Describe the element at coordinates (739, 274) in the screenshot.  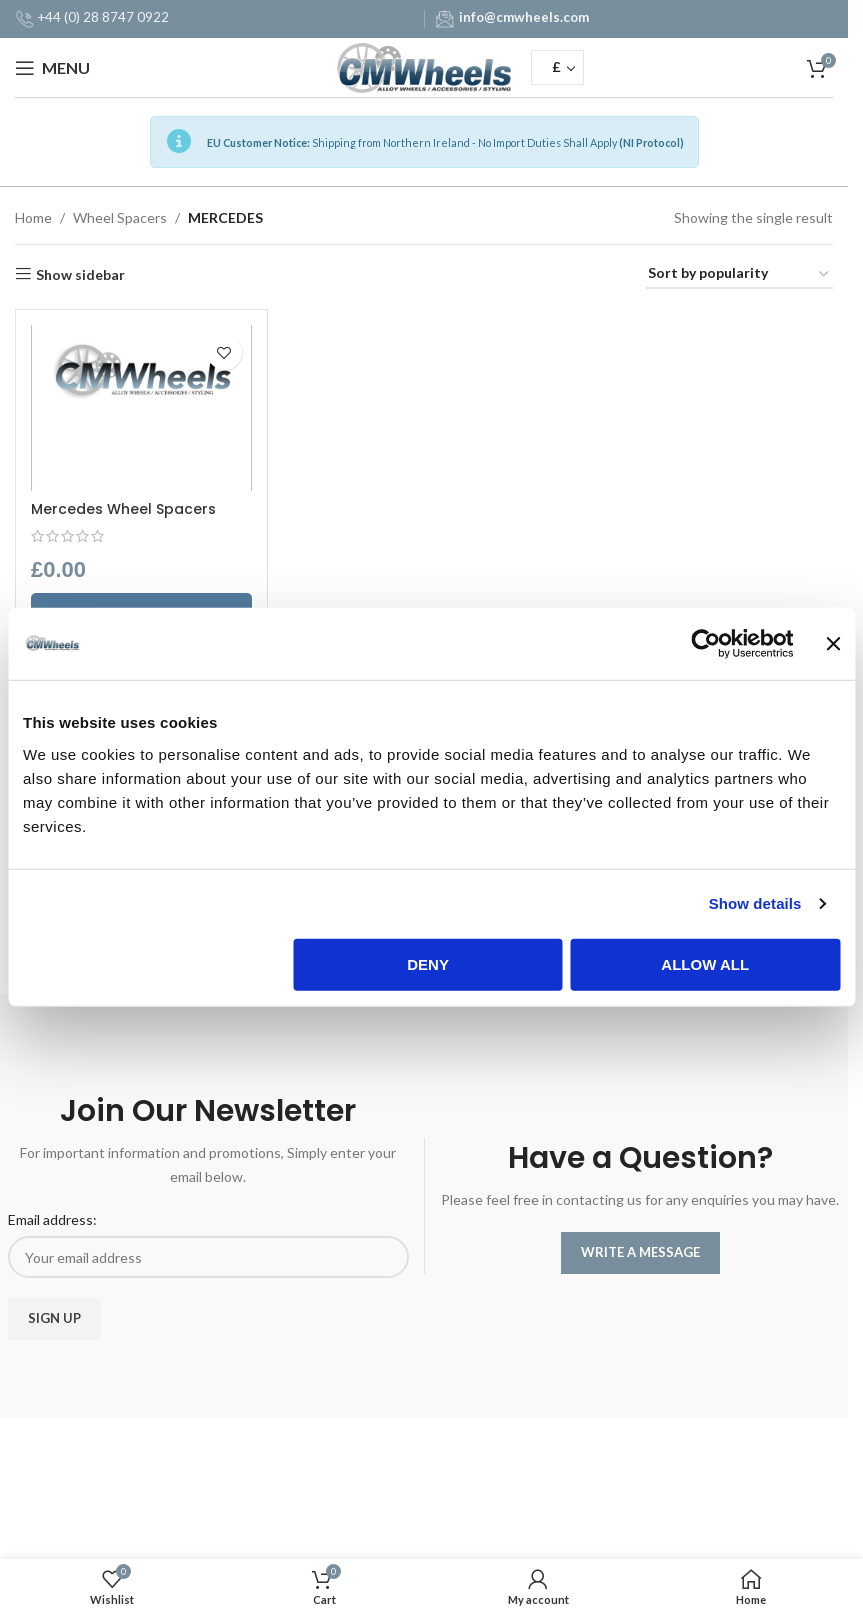
I see `[Shop order]` at that location.